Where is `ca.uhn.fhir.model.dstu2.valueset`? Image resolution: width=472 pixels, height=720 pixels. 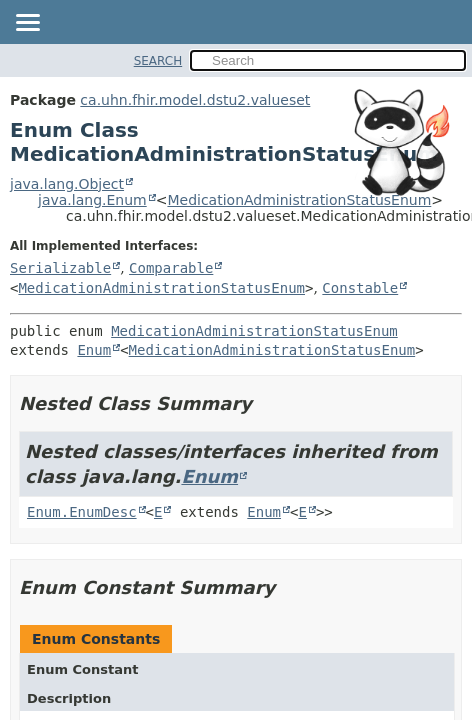 ca.uhn.fhir.model.dstu2.valueset is located at coordinates (195, 100).